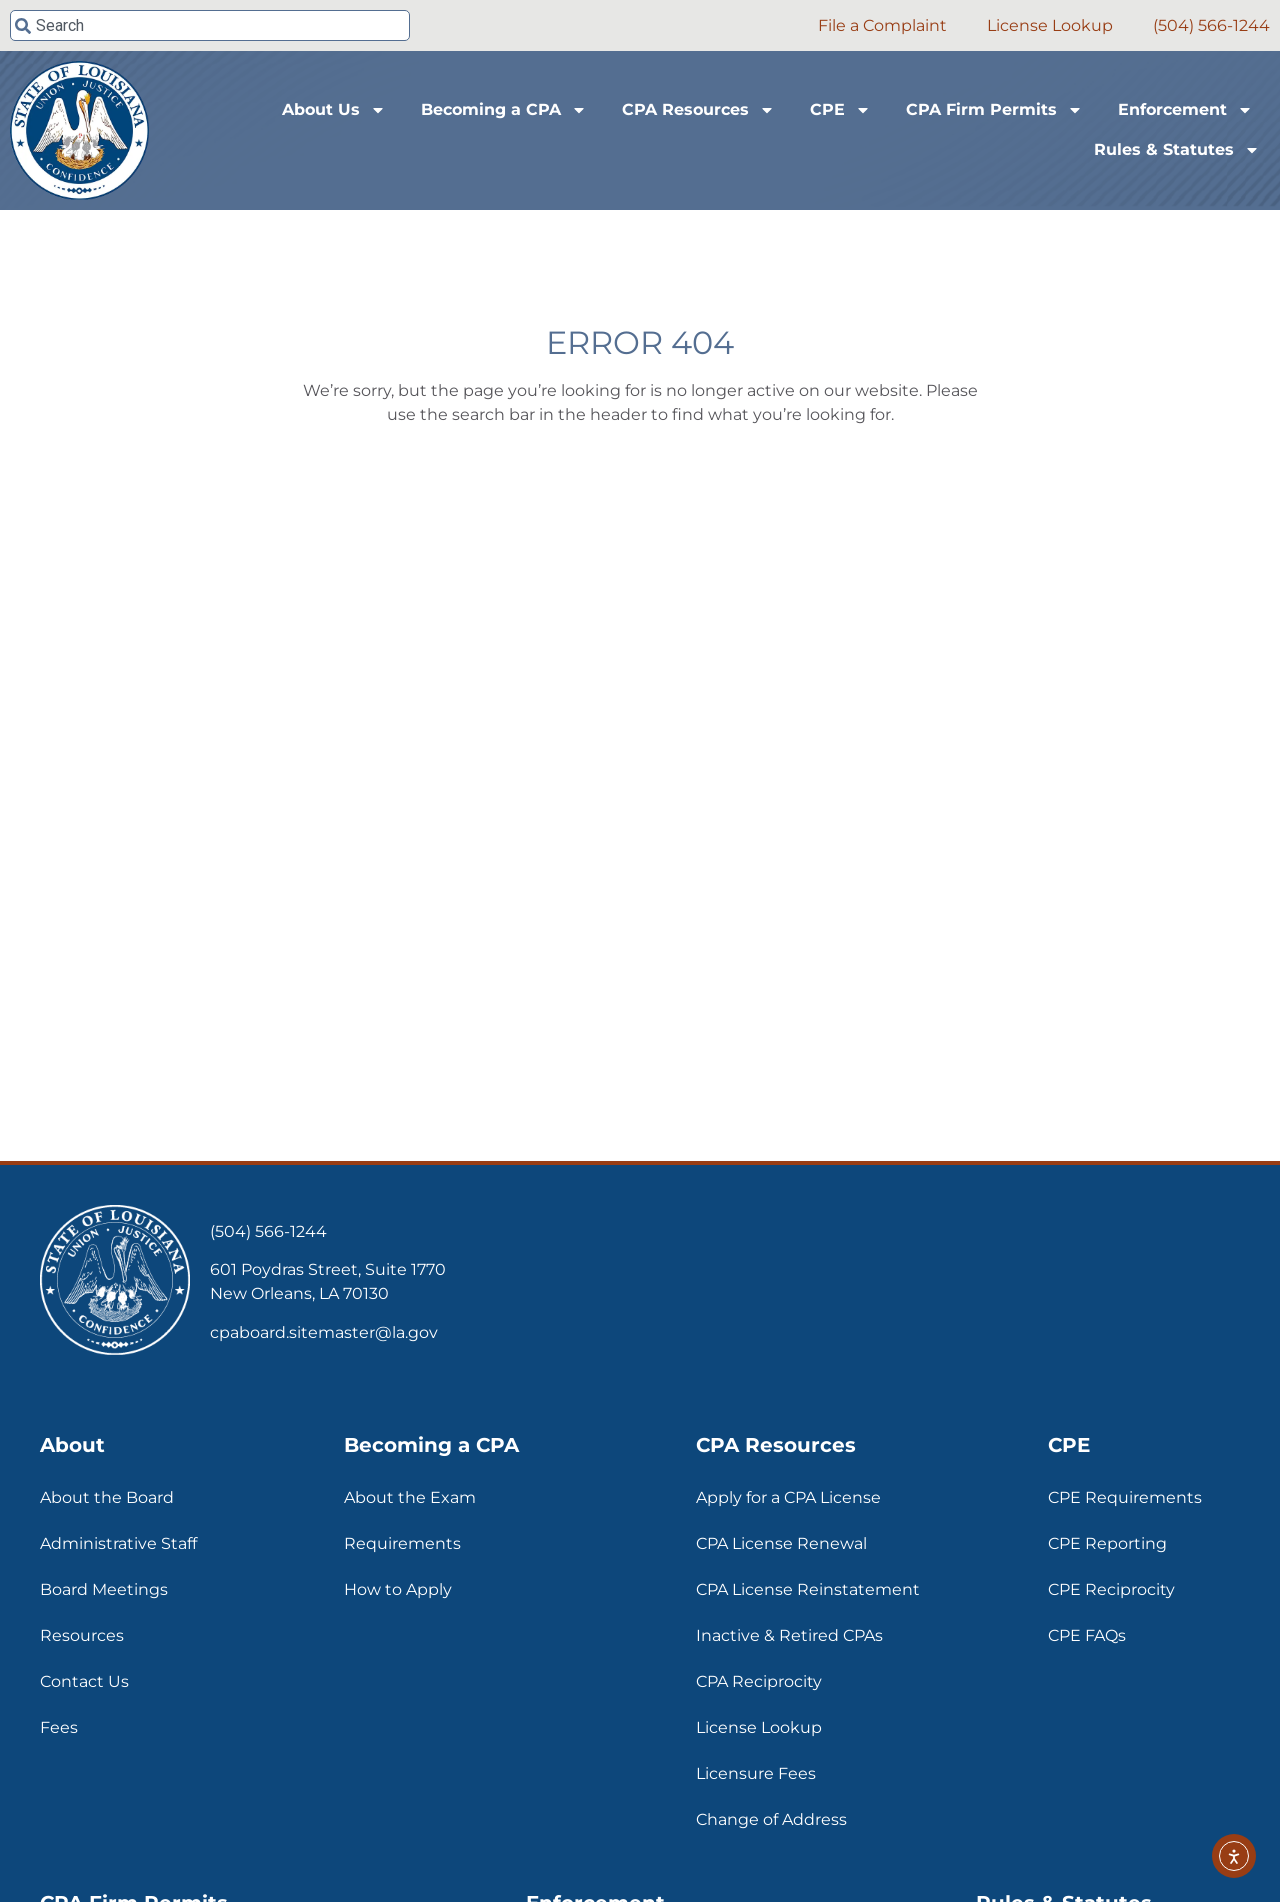 This screenshot has width=1280, height=1902. Describe the element at coordinates (1125, 1497) in the screenshot. I see `CPE Requirements` at that location.